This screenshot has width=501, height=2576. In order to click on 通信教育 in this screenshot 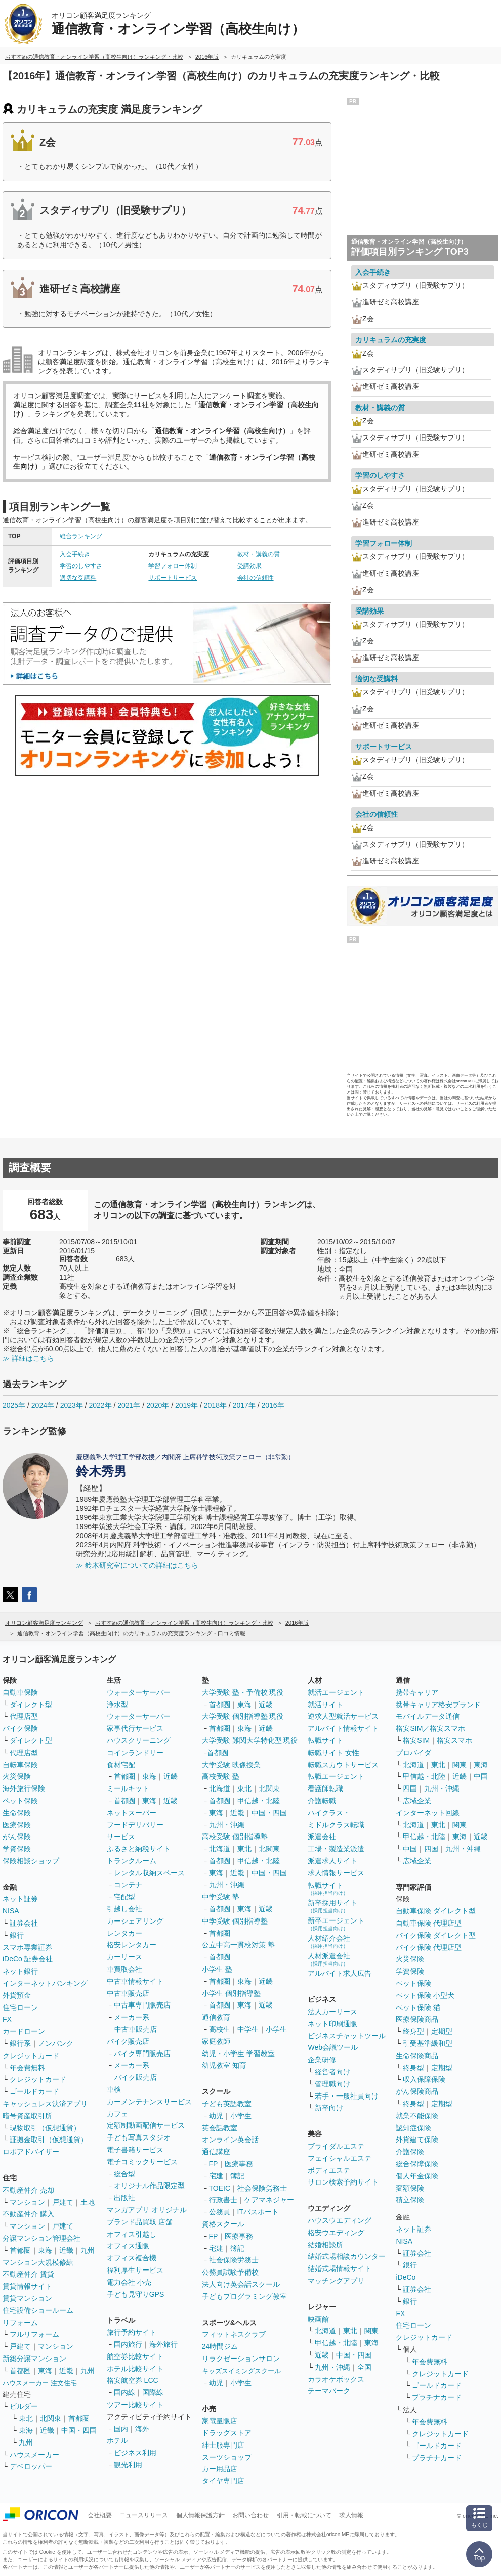, I will do `click(216, 2017)`.